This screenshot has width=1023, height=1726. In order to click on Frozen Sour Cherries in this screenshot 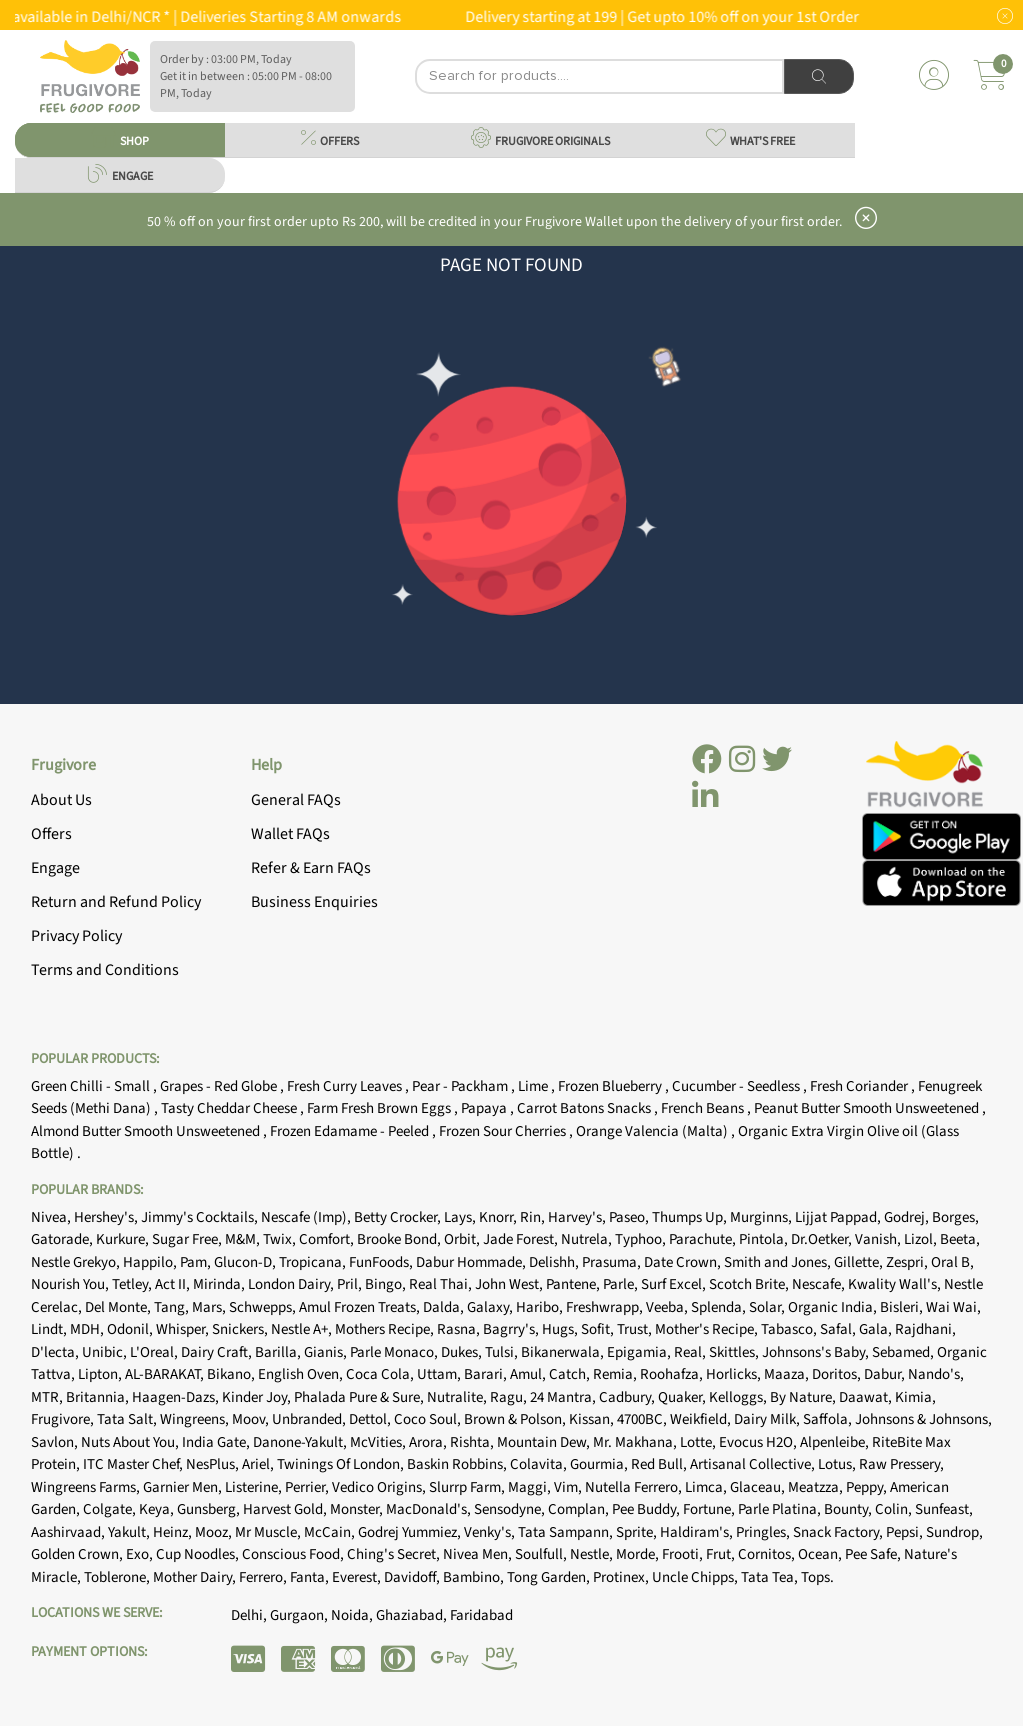, I will do `click(504, 1131)`.